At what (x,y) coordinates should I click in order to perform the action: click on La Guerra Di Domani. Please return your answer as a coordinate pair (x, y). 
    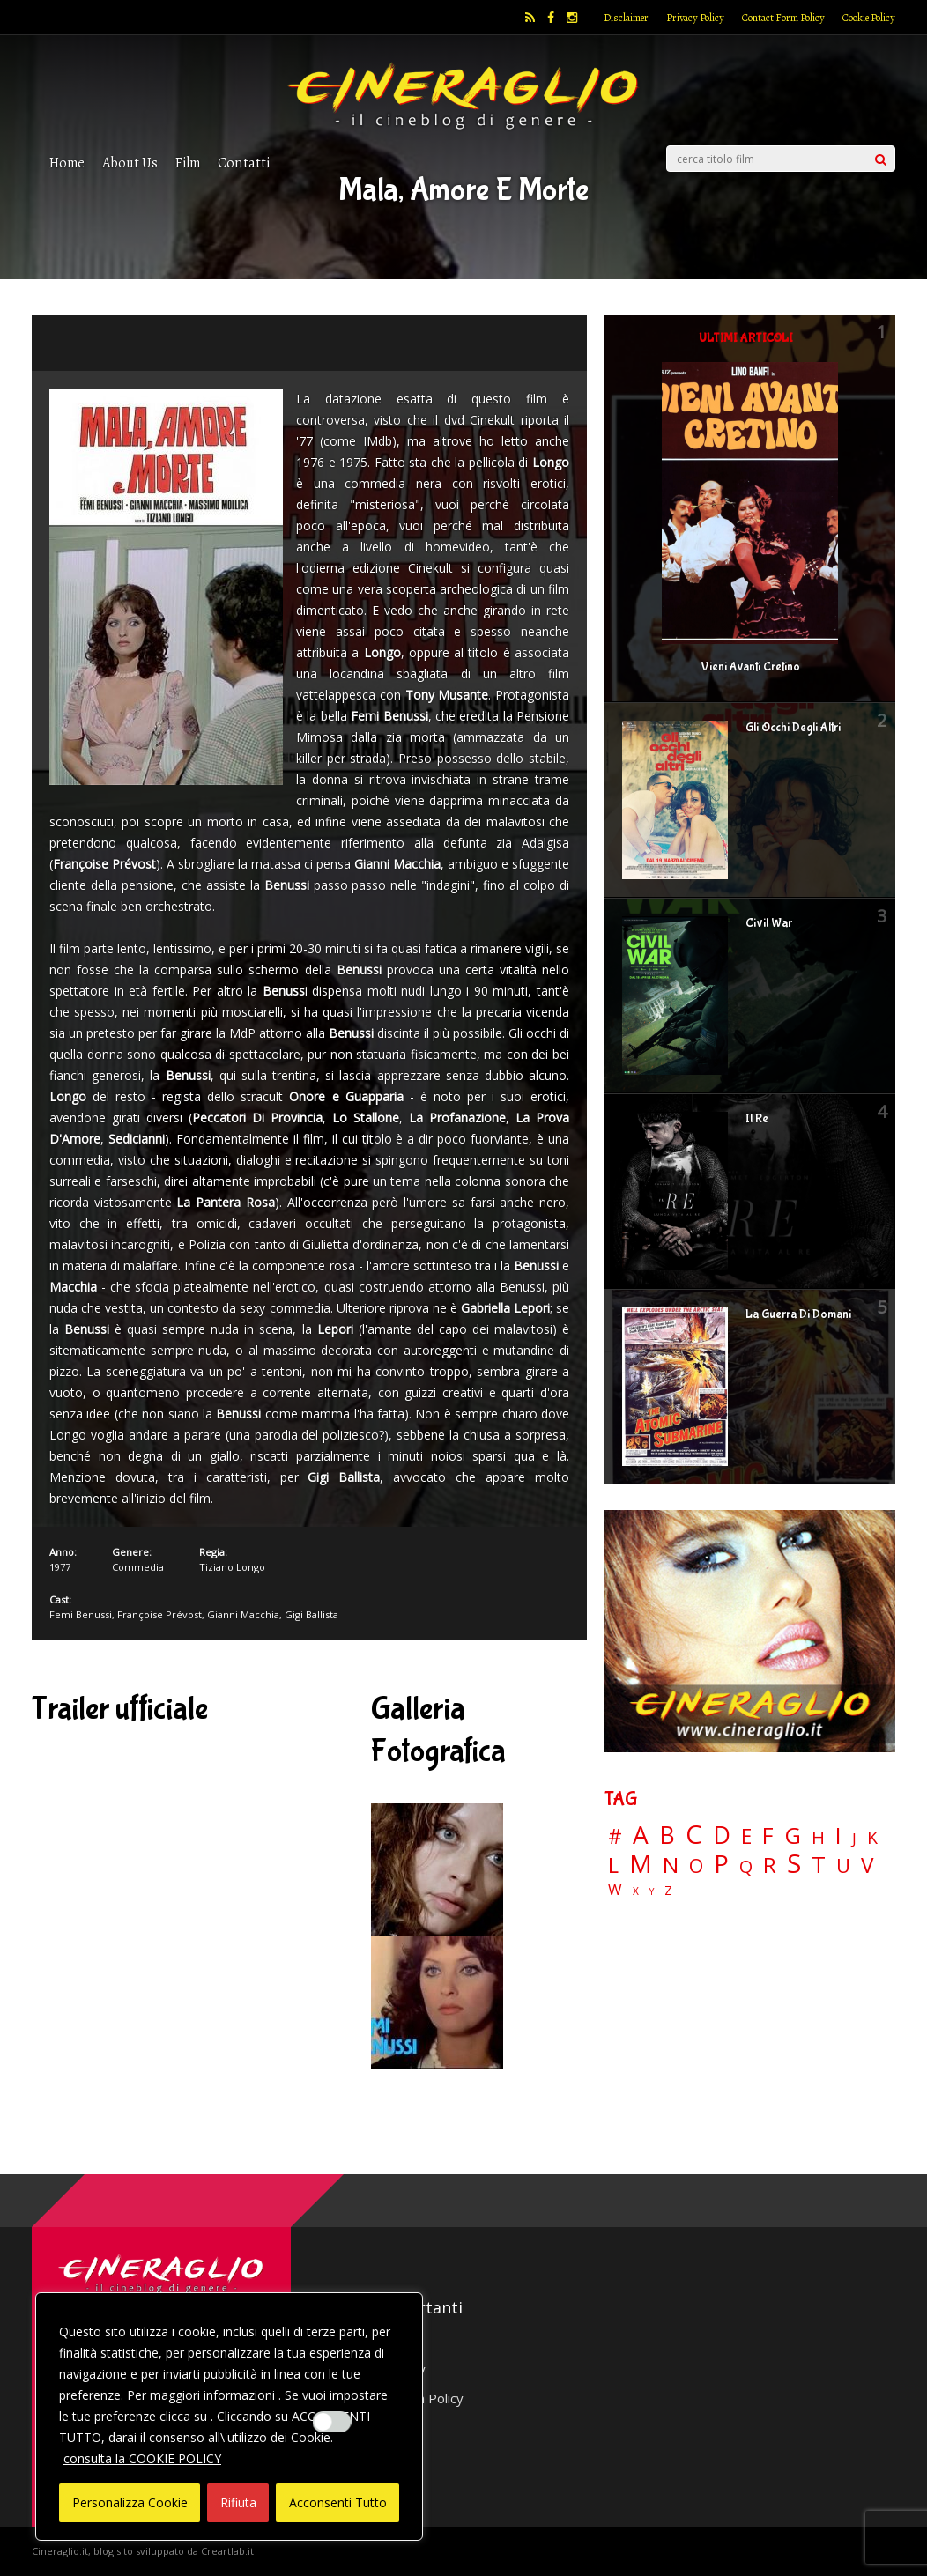
    Looking at the image, I should click on (798, 1314).